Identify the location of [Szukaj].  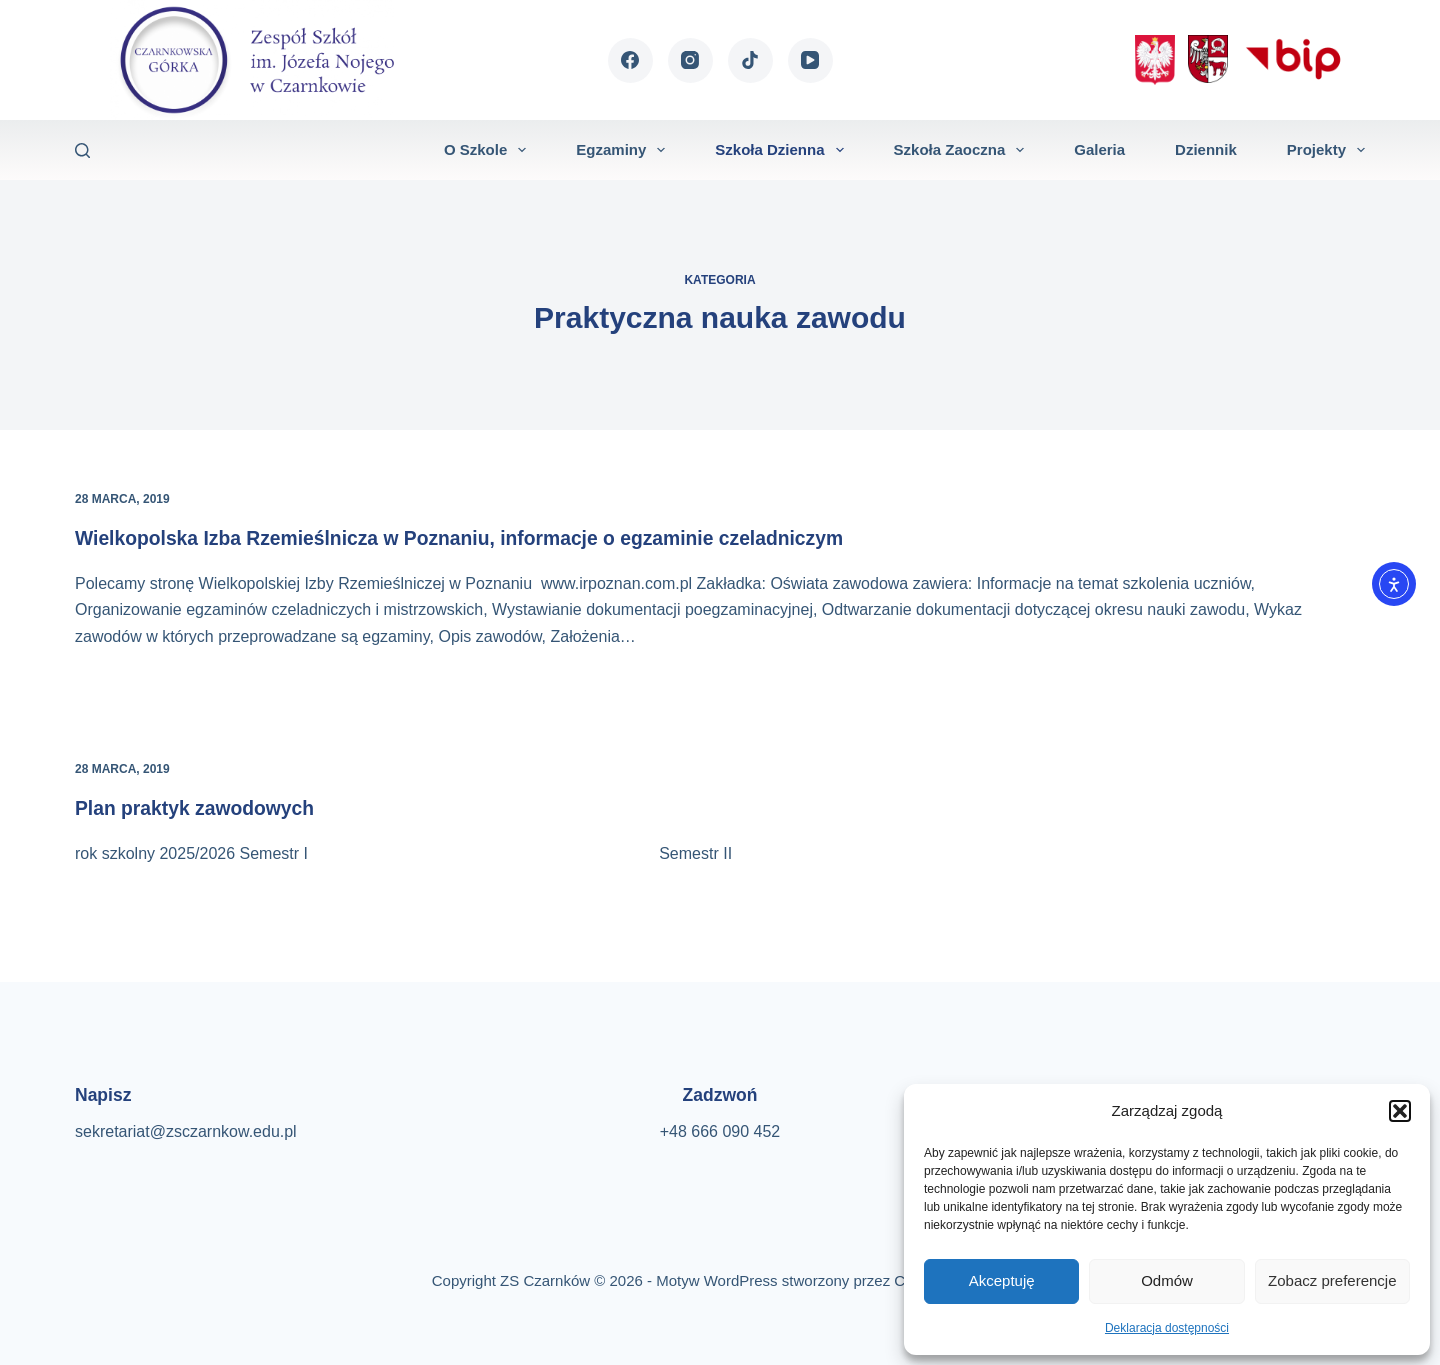
(82, 150).